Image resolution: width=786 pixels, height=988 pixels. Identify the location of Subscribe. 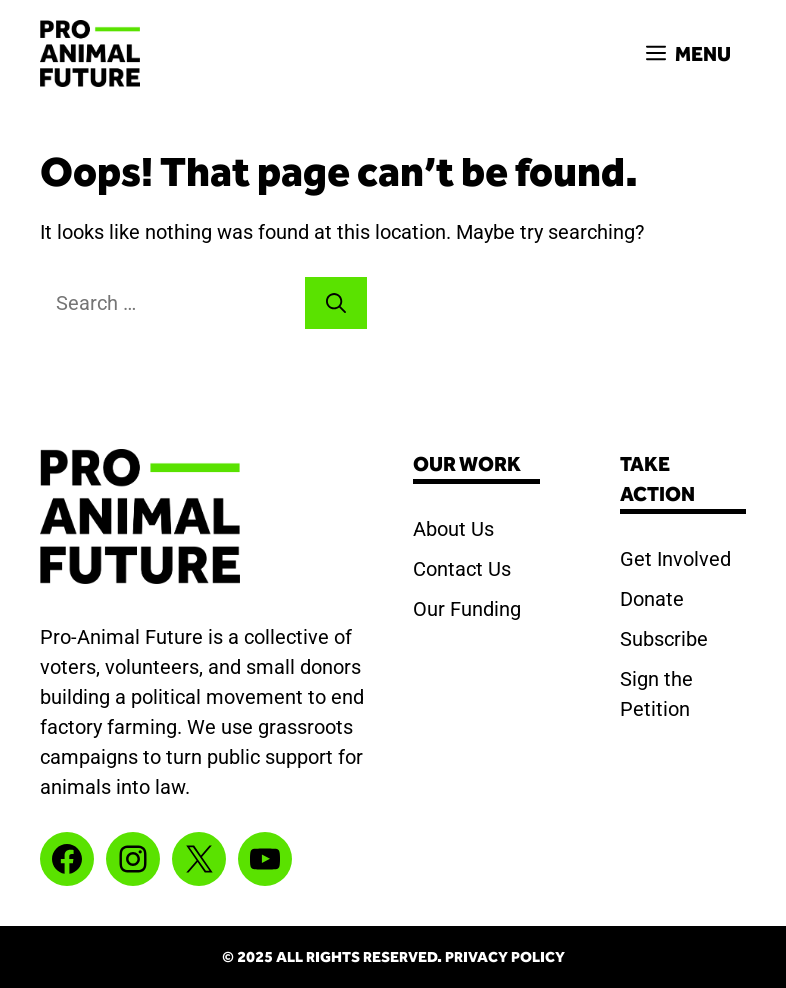
(664, 639).